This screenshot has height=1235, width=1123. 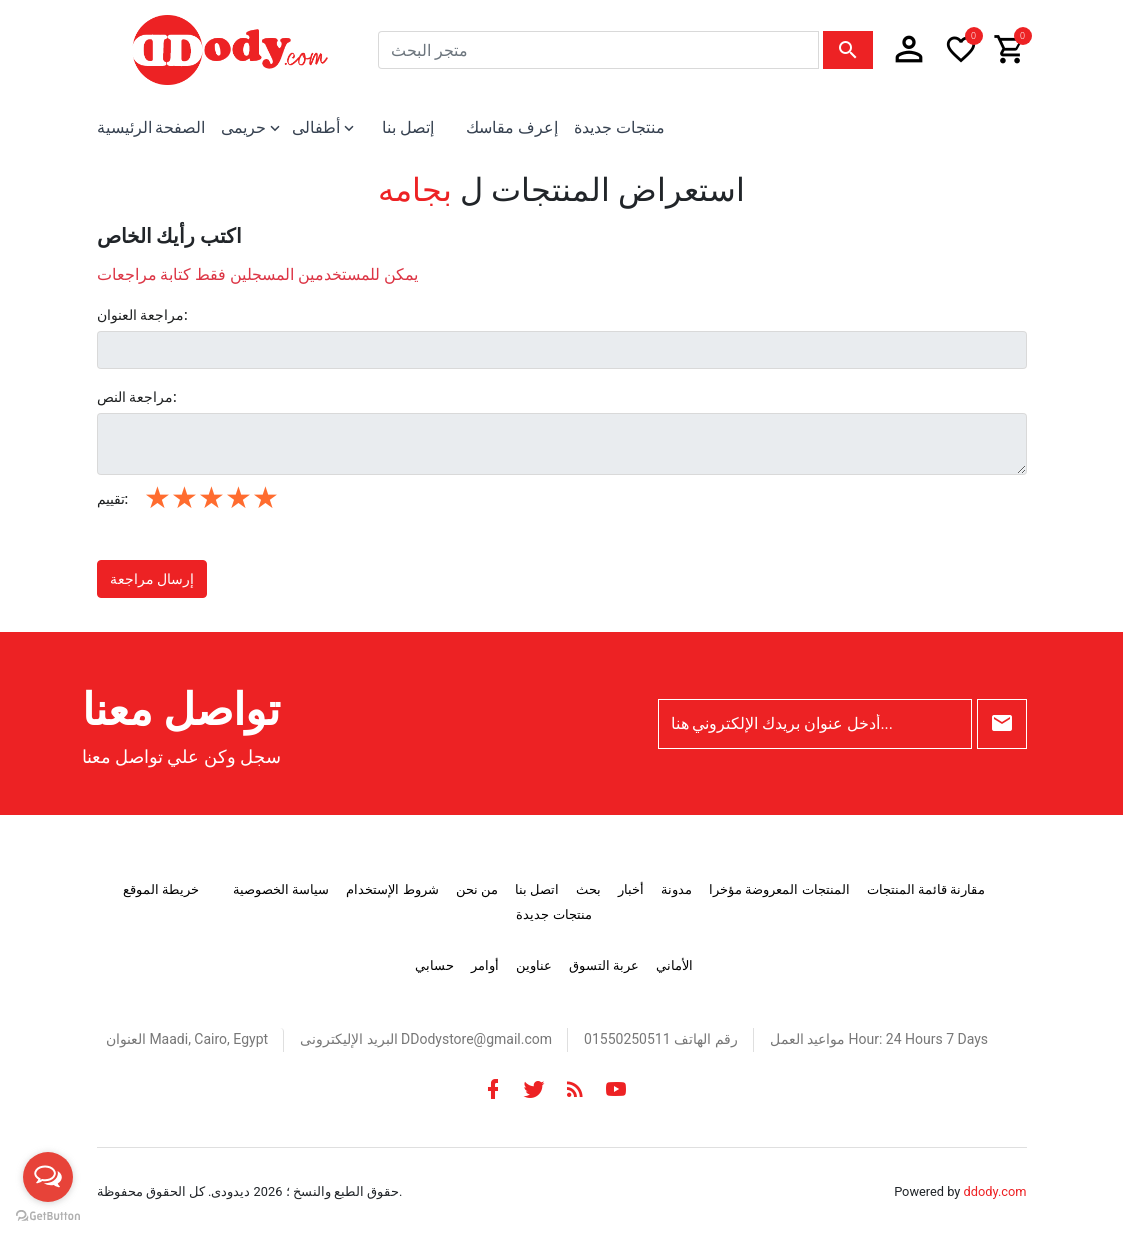 What do you see at coordinates (926, 889) in the screenshot?
I see `مقارنة قائمة المنتجات` at bounding box center [926, 889].